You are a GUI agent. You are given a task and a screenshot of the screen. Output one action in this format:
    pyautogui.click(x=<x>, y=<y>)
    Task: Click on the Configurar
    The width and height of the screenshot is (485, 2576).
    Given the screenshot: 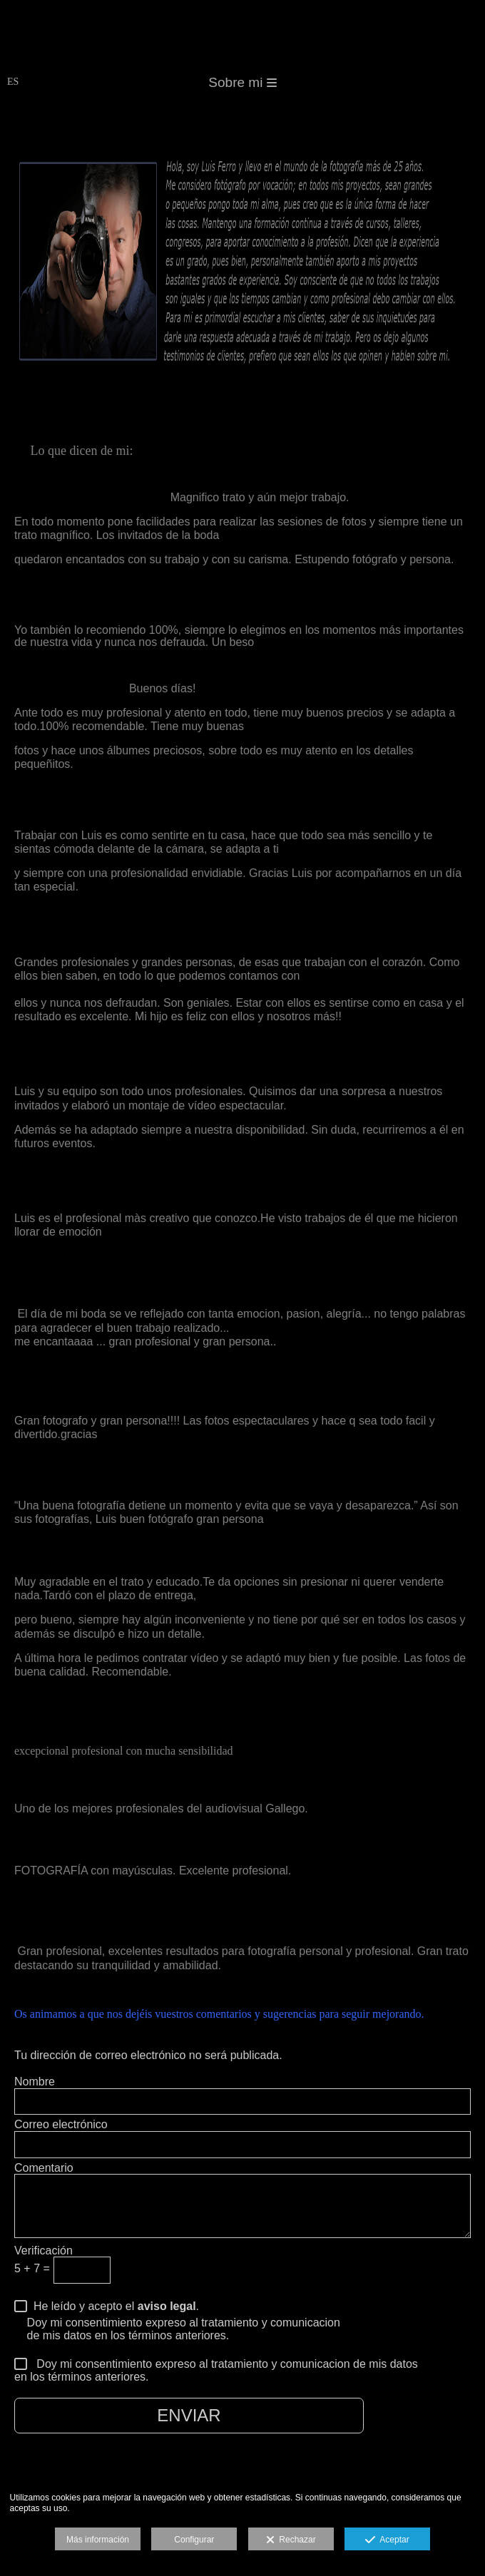 What is the action you would take?
    pyautogui.click(x=194, y=2540)
    